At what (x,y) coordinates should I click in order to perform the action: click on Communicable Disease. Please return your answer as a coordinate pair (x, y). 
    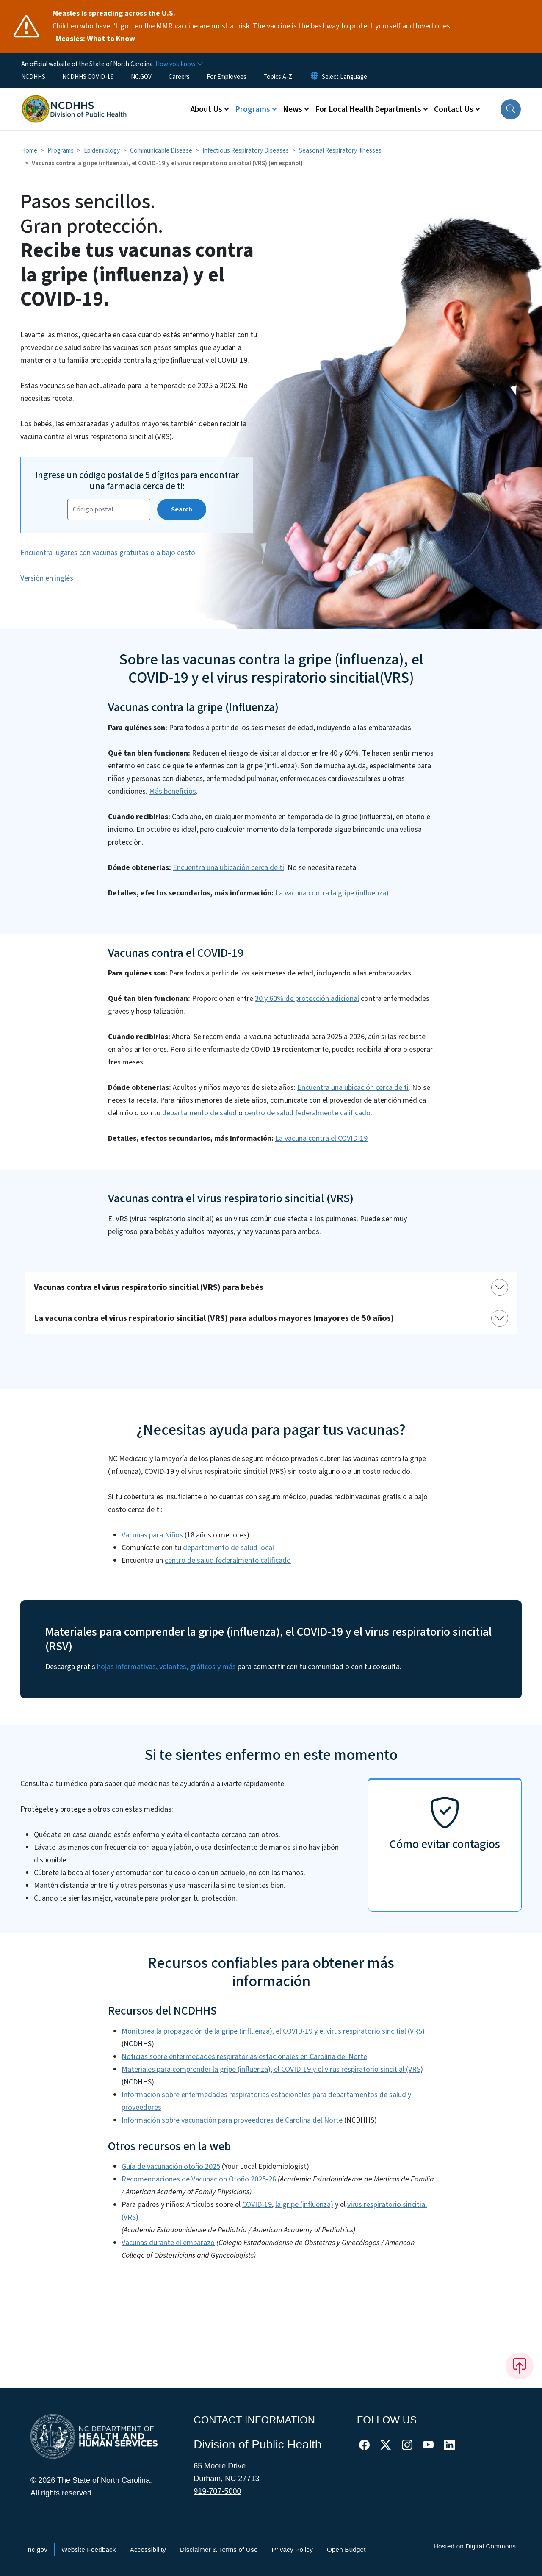
    Looking at the image, I should click on (161, 150).